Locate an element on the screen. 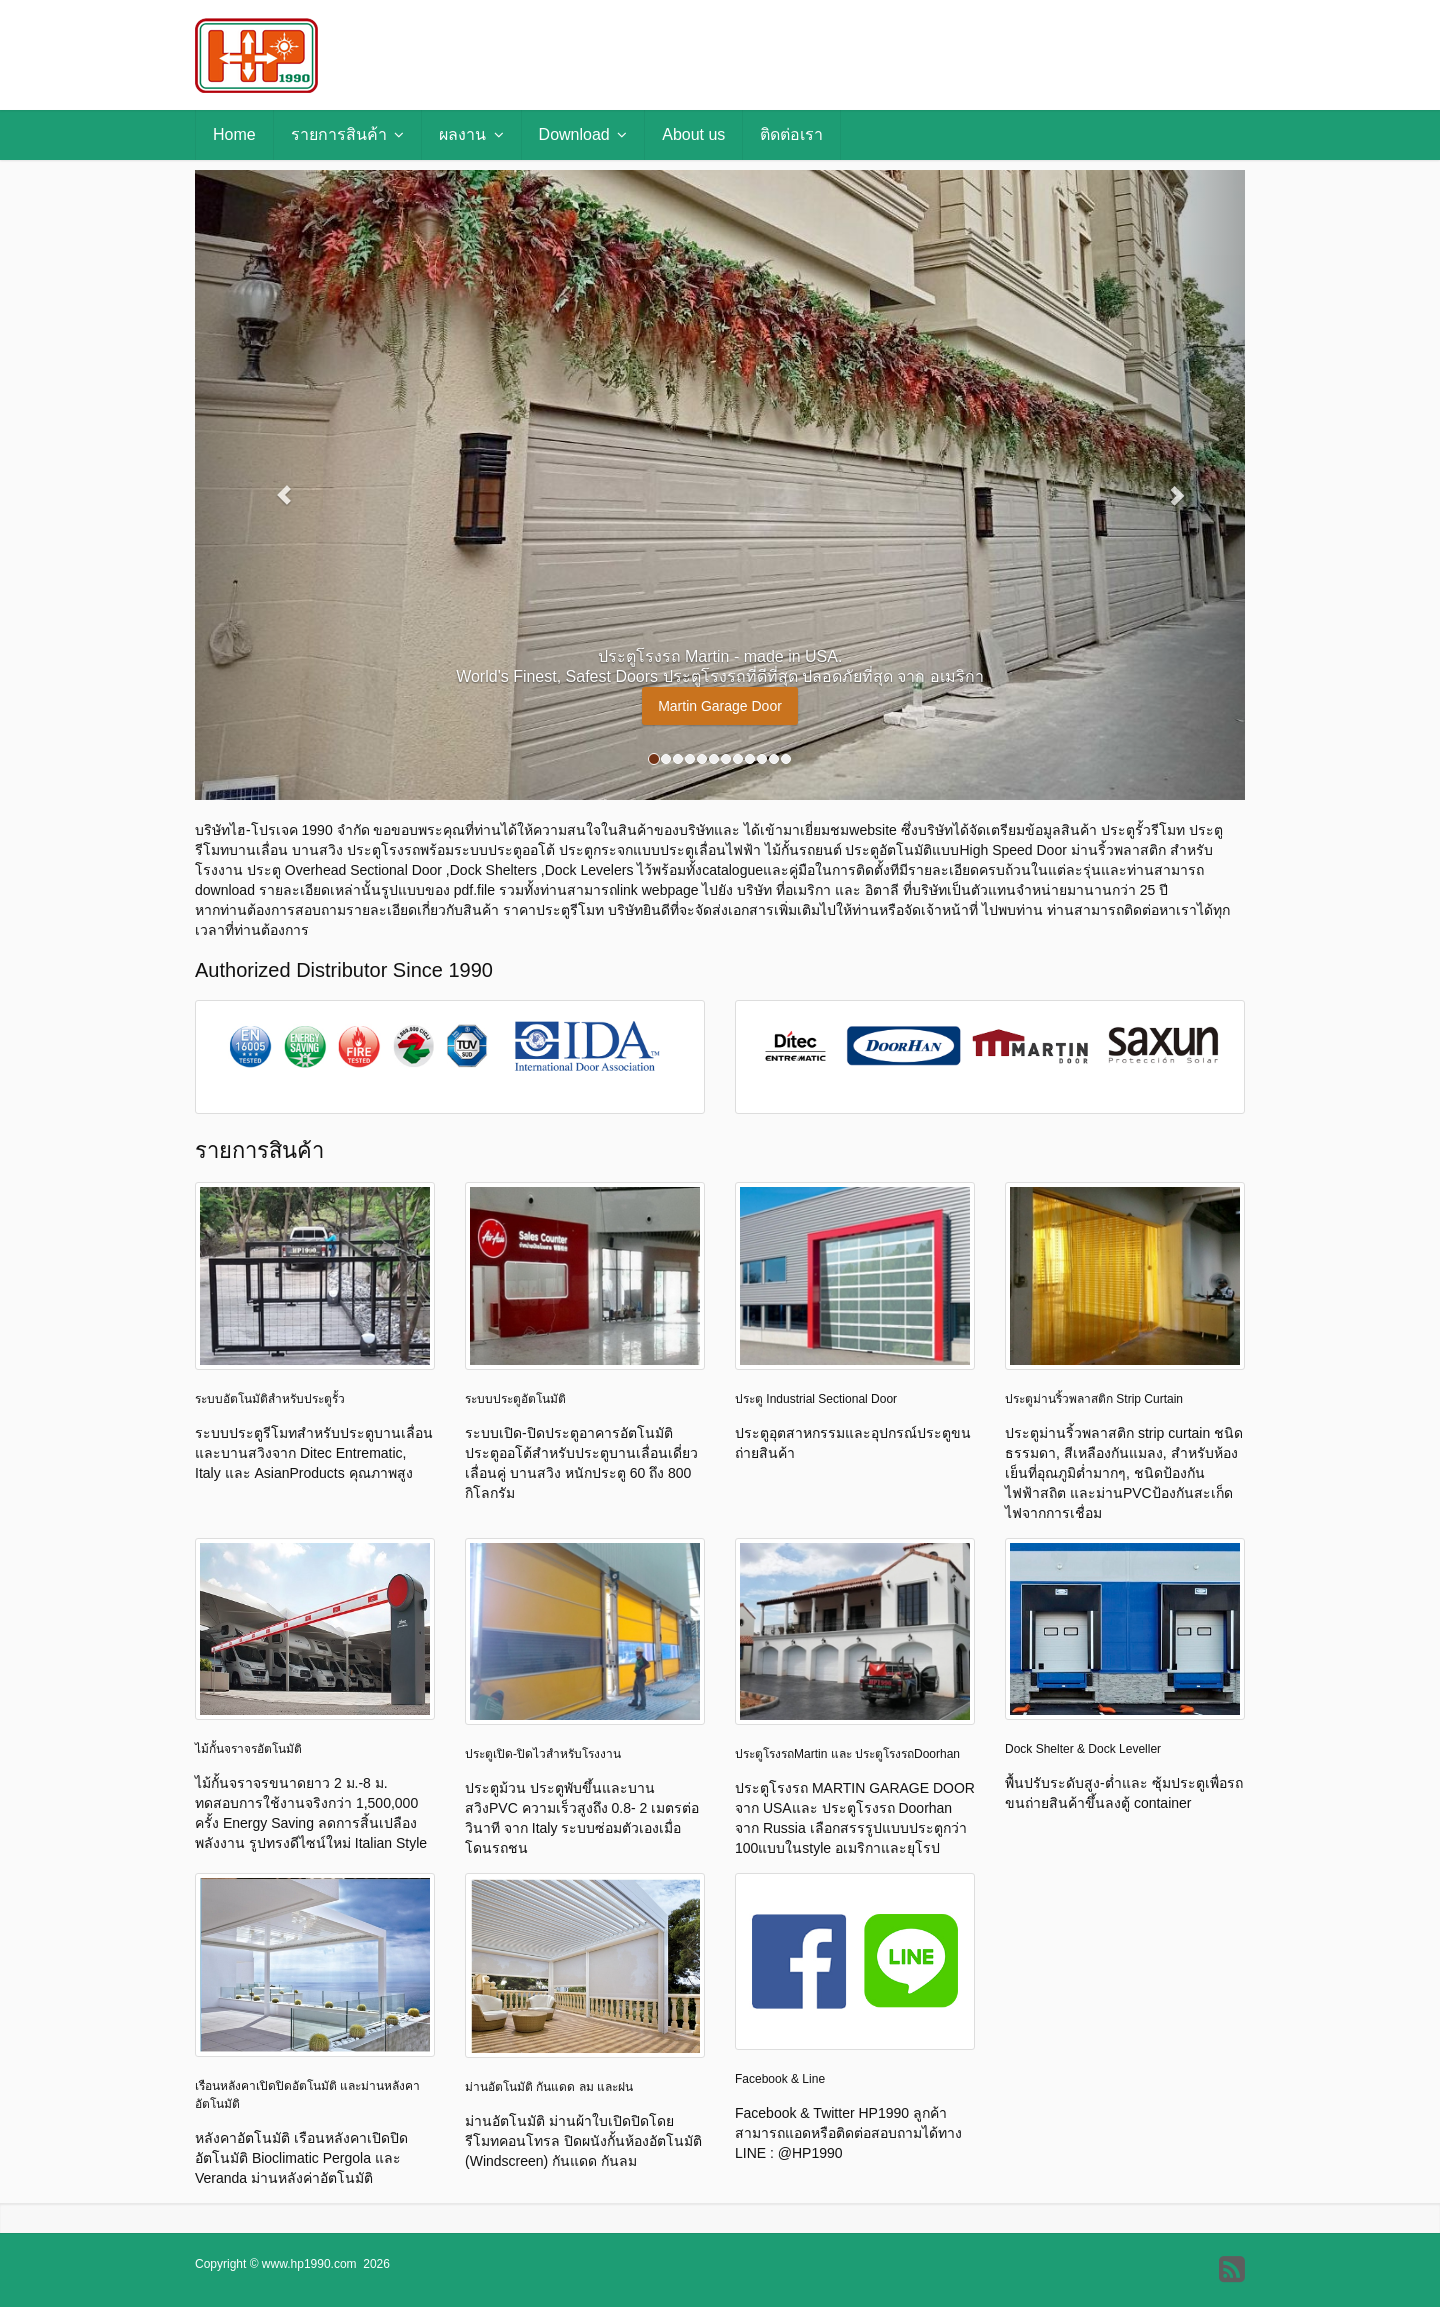  ระบบอัตโนมัติสำหรับประตูรั้ว is located at coordinates (270, 1399).